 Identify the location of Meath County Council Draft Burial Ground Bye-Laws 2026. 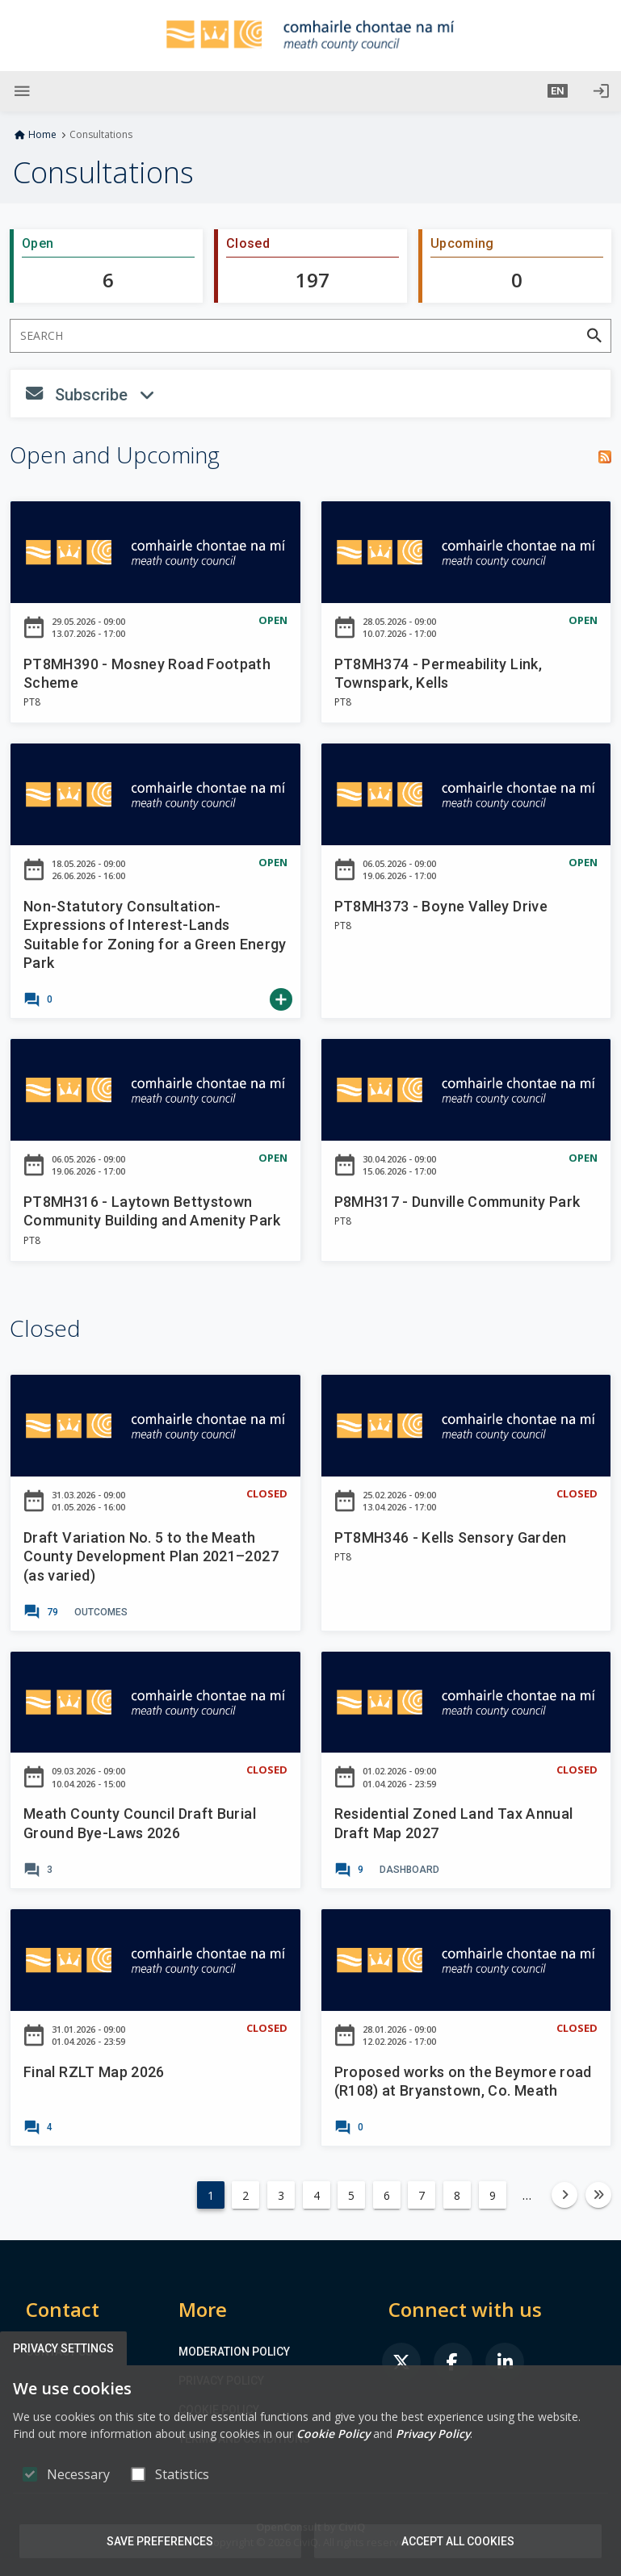
(139, 1823).